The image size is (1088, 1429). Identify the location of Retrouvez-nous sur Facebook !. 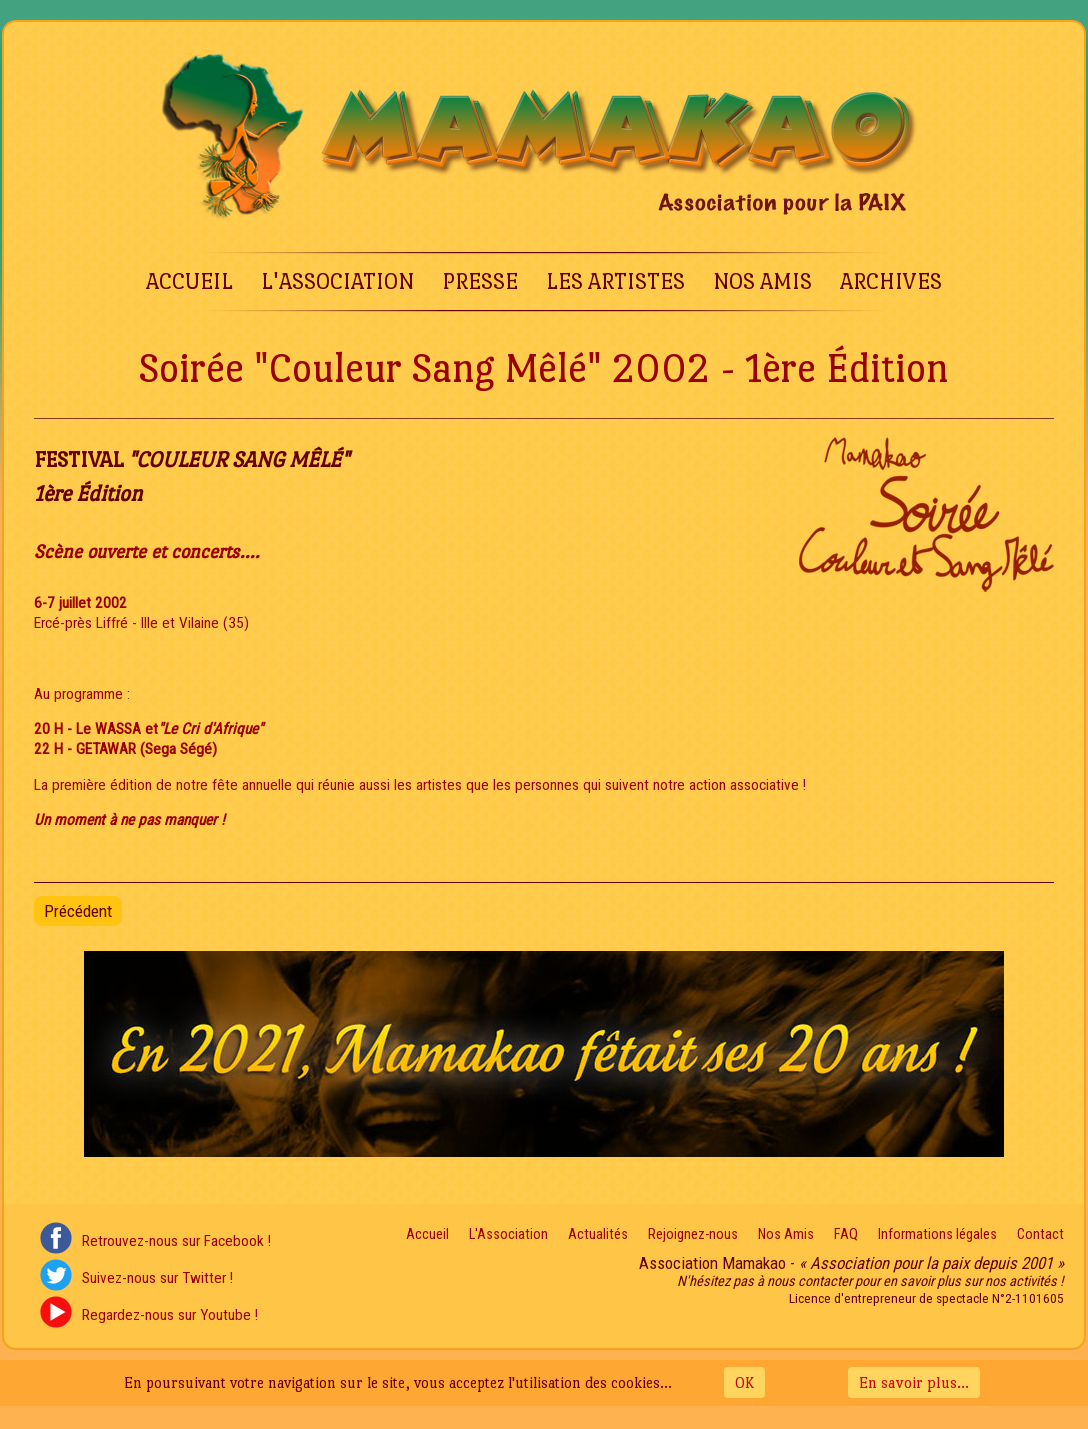
(176, 1241).